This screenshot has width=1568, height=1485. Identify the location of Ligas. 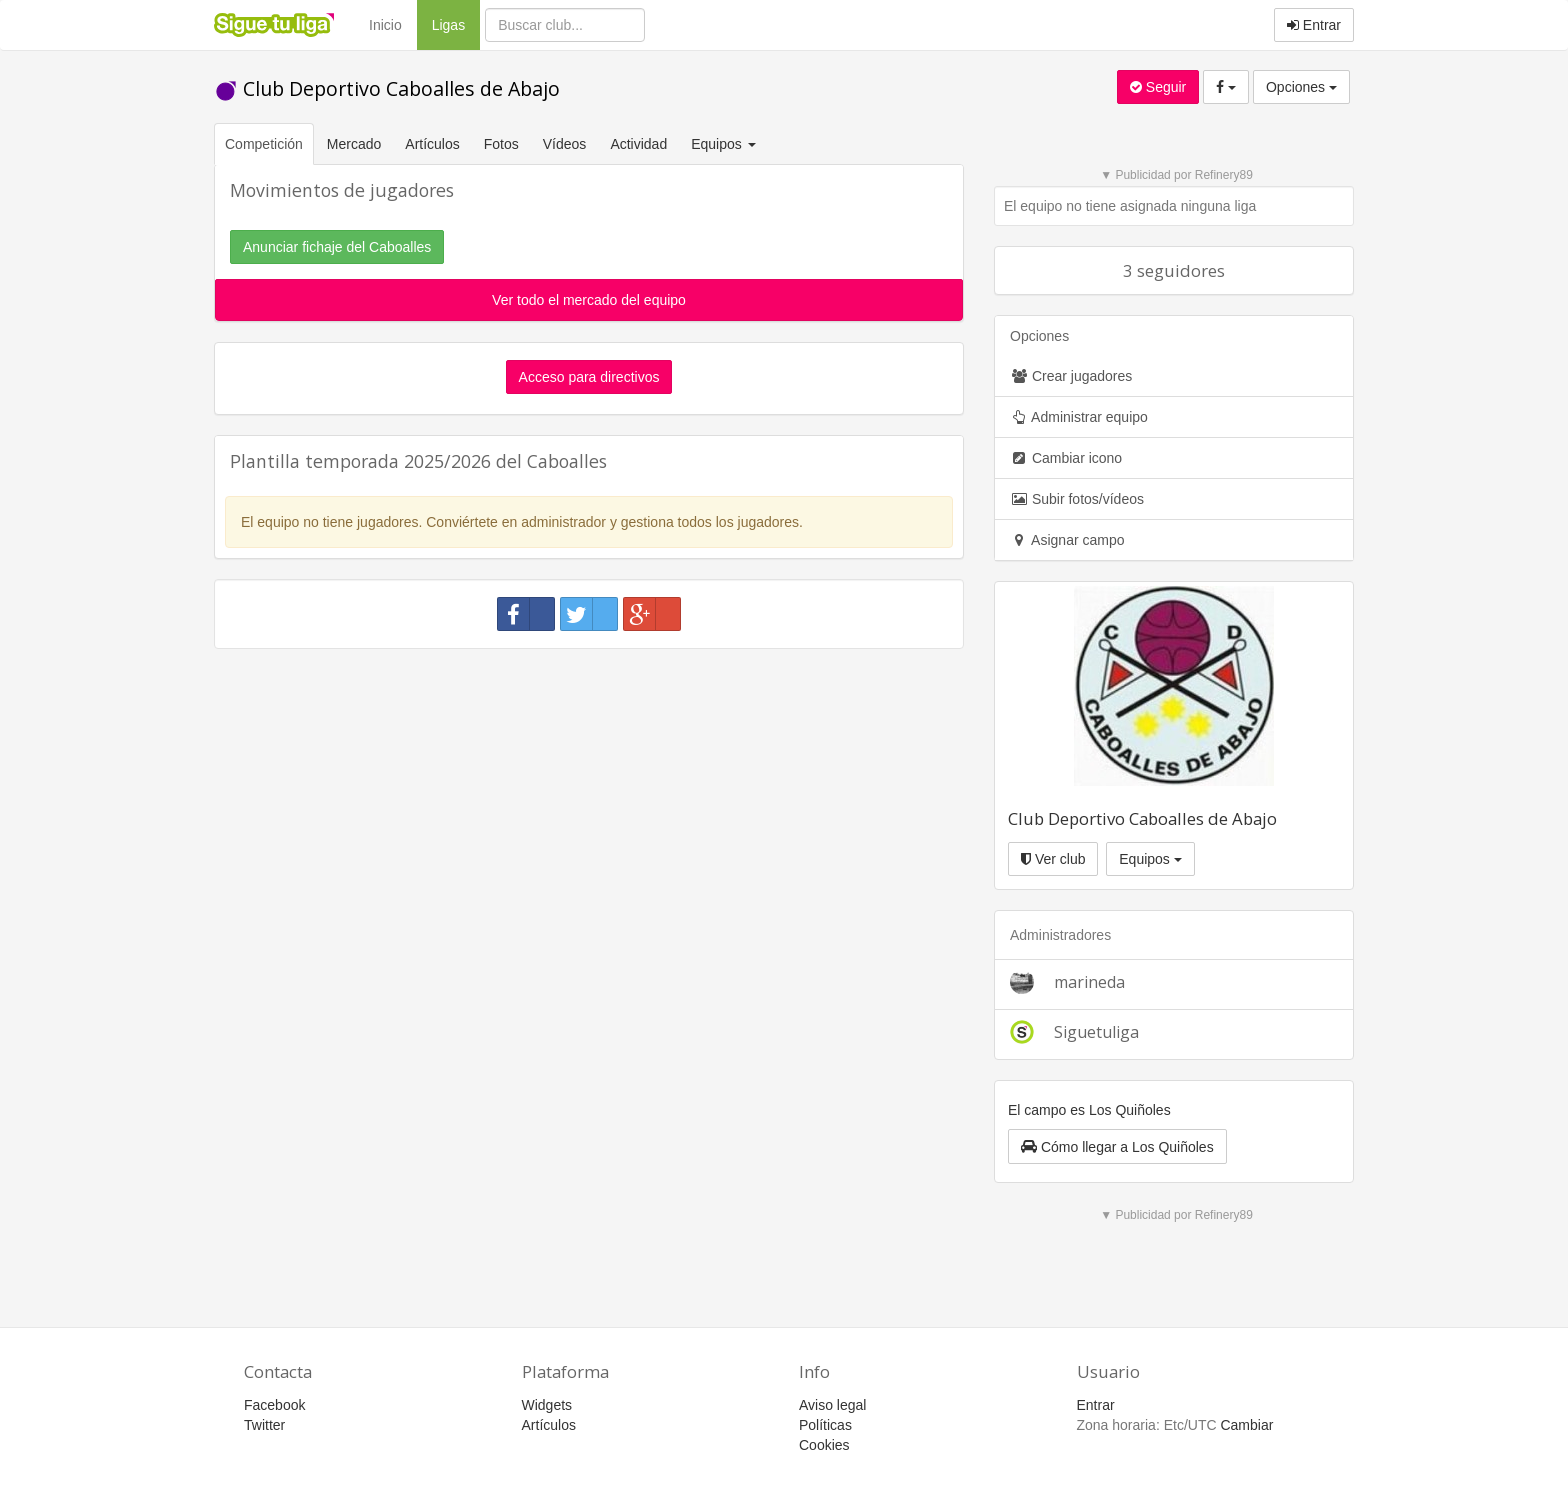
(456, 23).